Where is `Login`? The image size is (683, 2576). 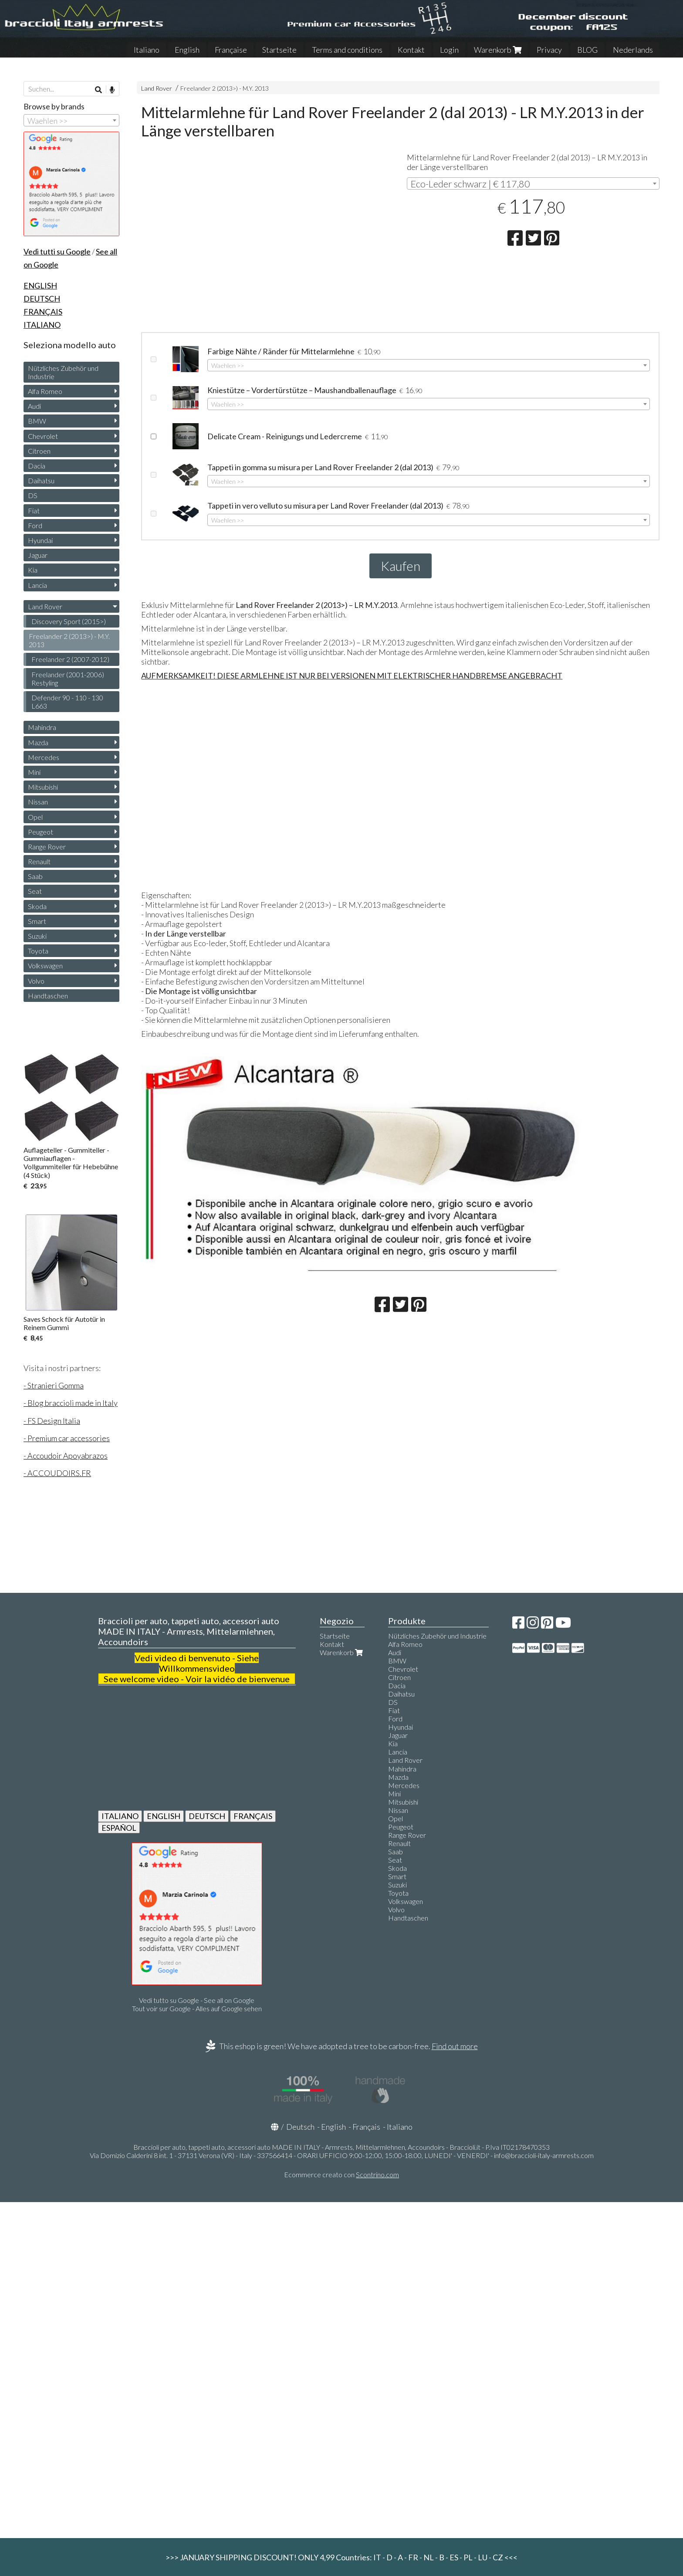 Login is located at coordinates (449, 49).